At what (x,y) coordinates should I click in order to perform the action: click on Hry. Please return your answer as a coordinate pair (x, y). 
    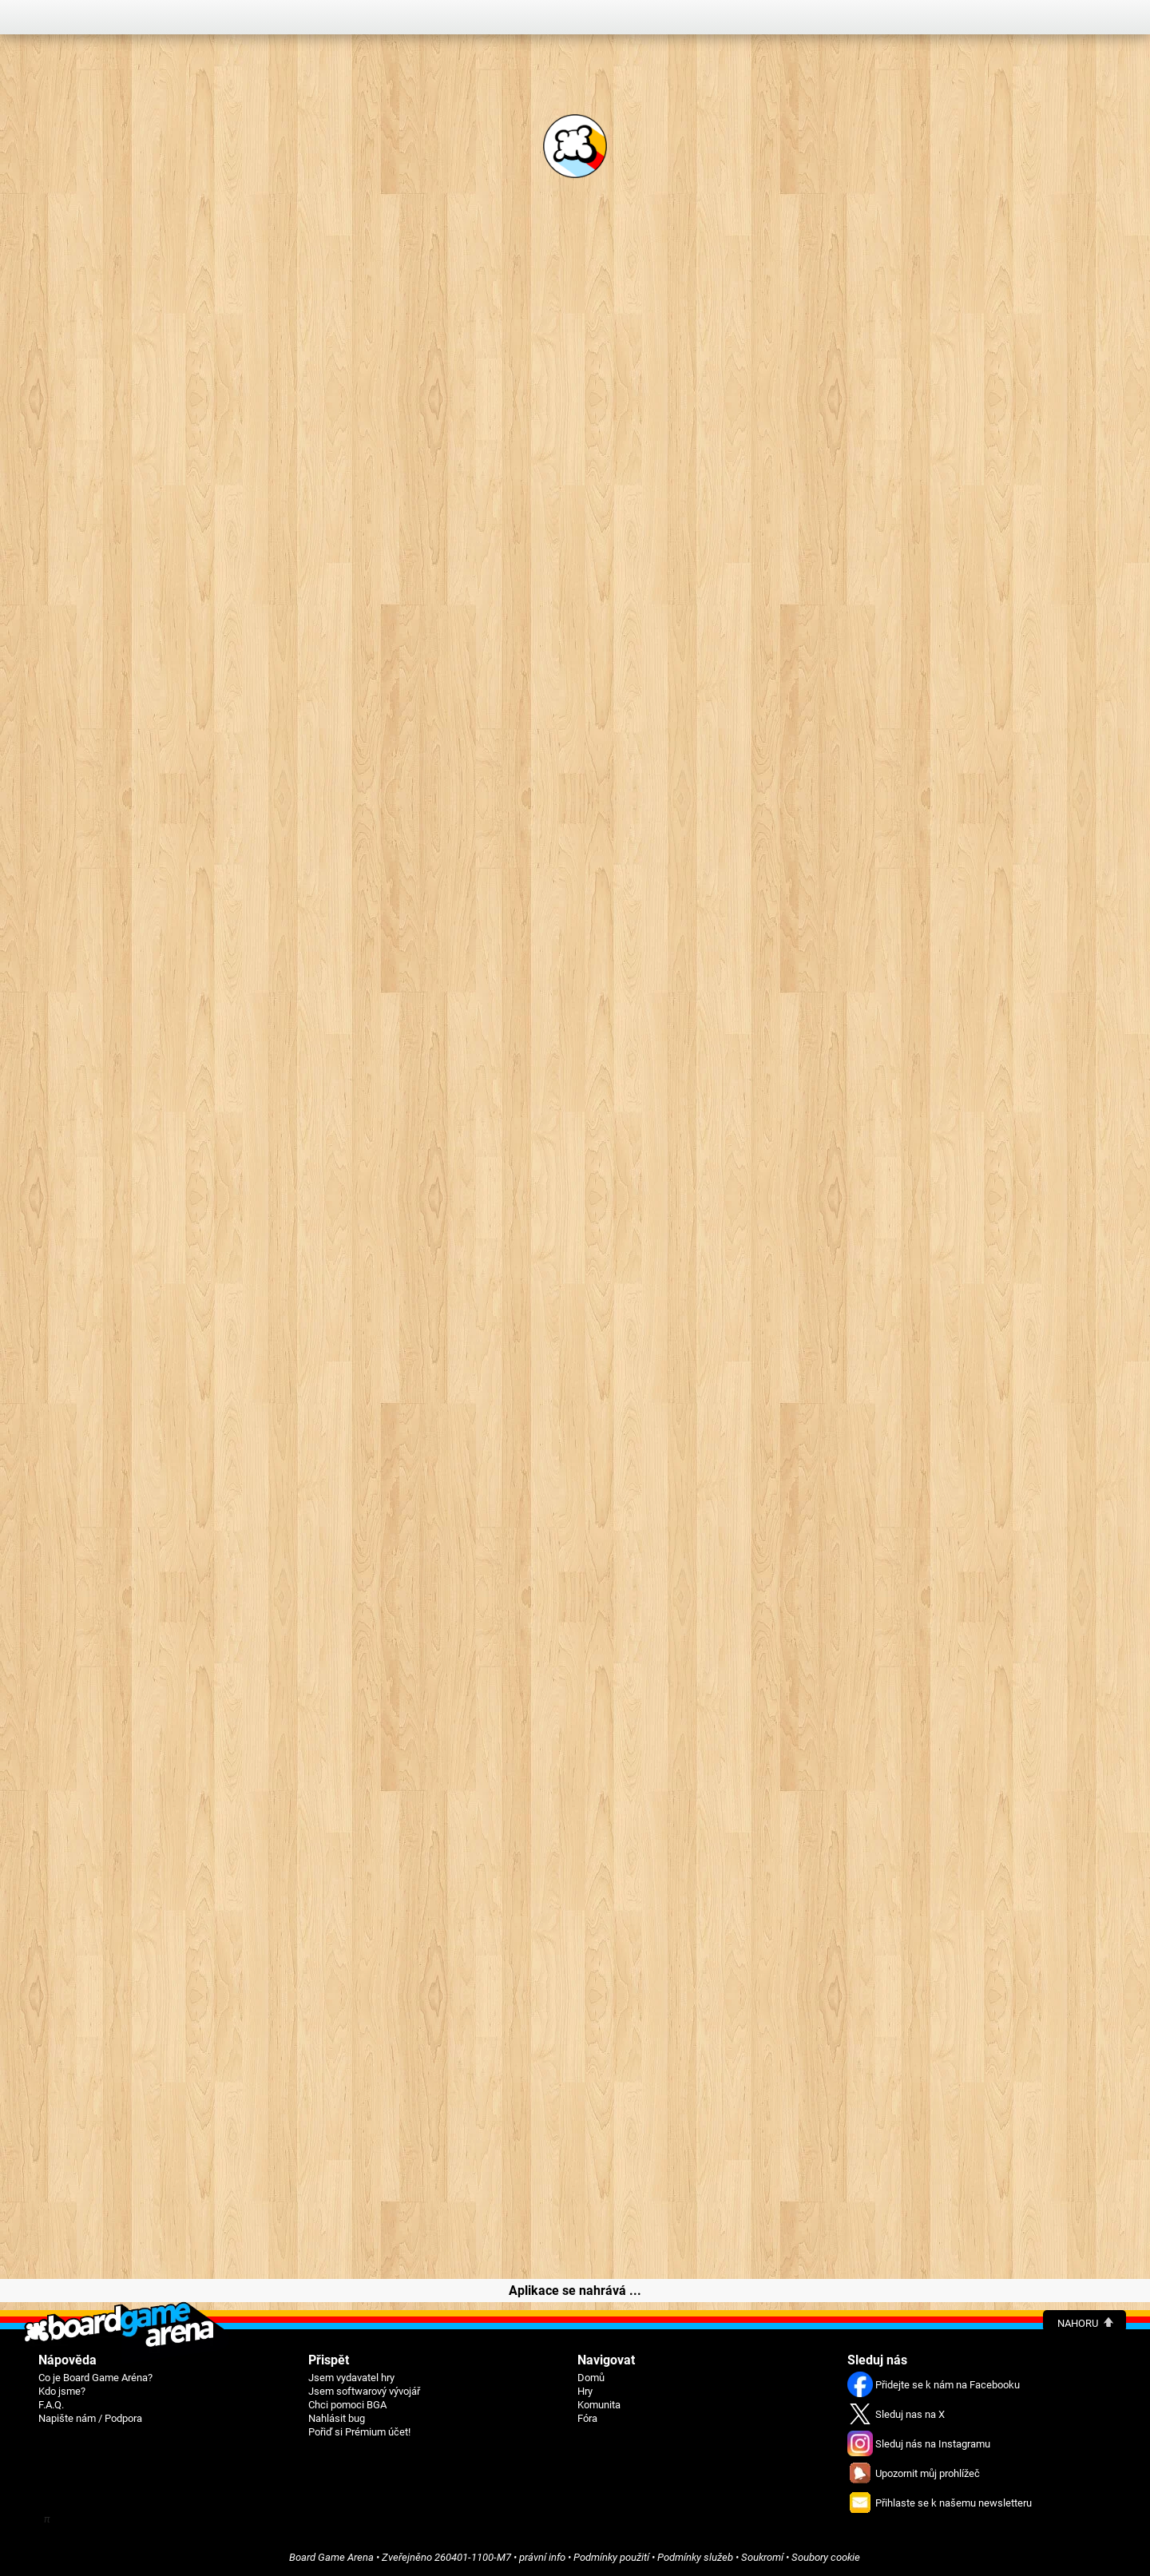
    Looking at the image, I should click on (585, 2391).